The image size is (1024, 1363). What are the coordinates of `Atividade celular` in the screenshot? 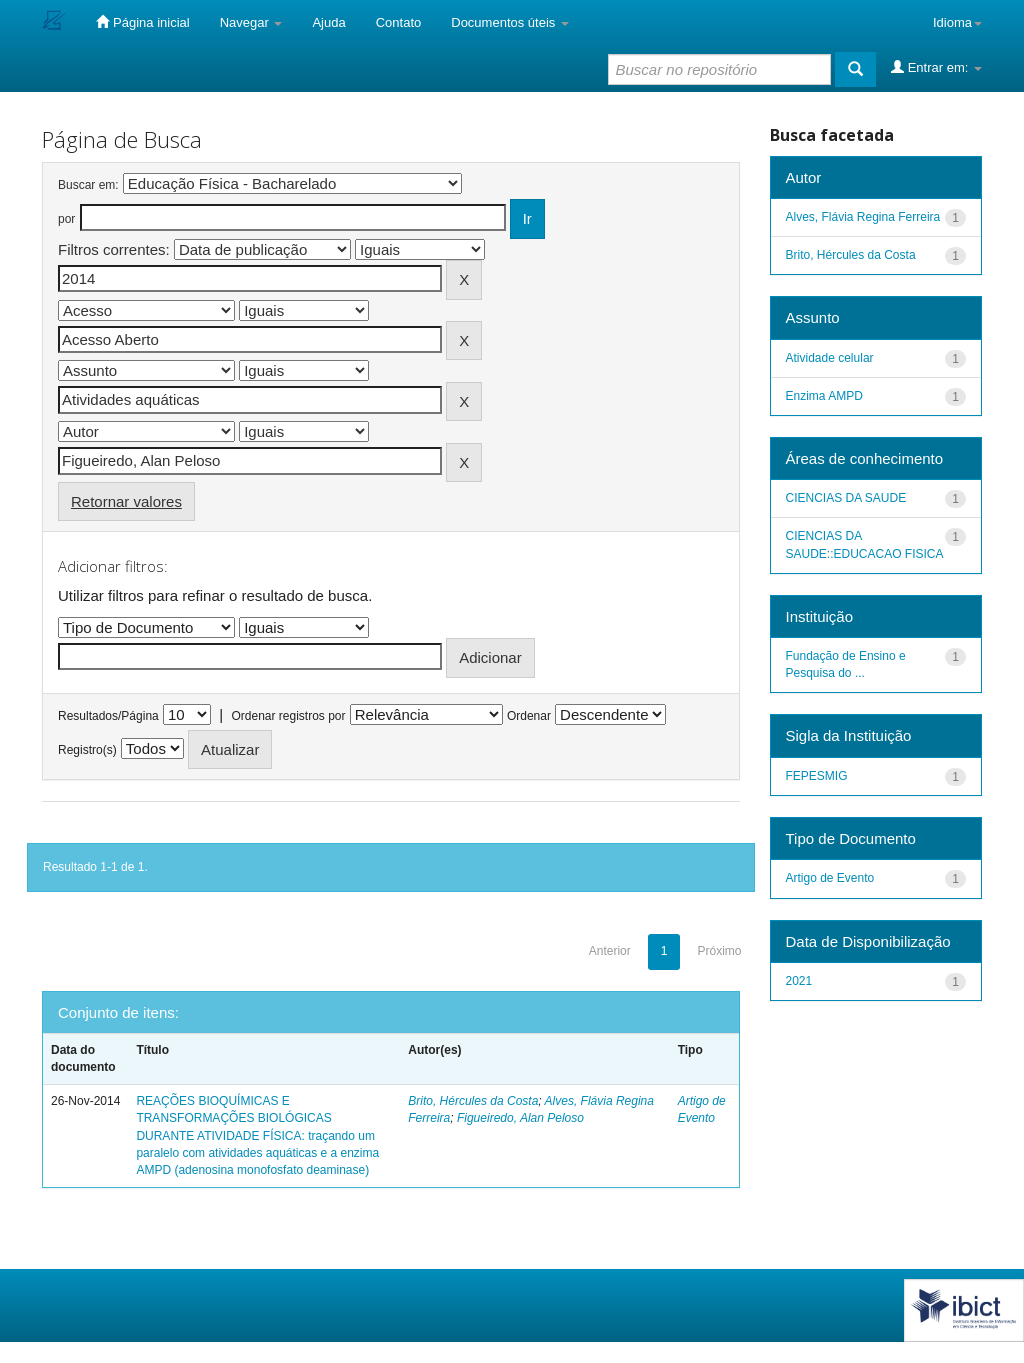 It's located at (830, 358).